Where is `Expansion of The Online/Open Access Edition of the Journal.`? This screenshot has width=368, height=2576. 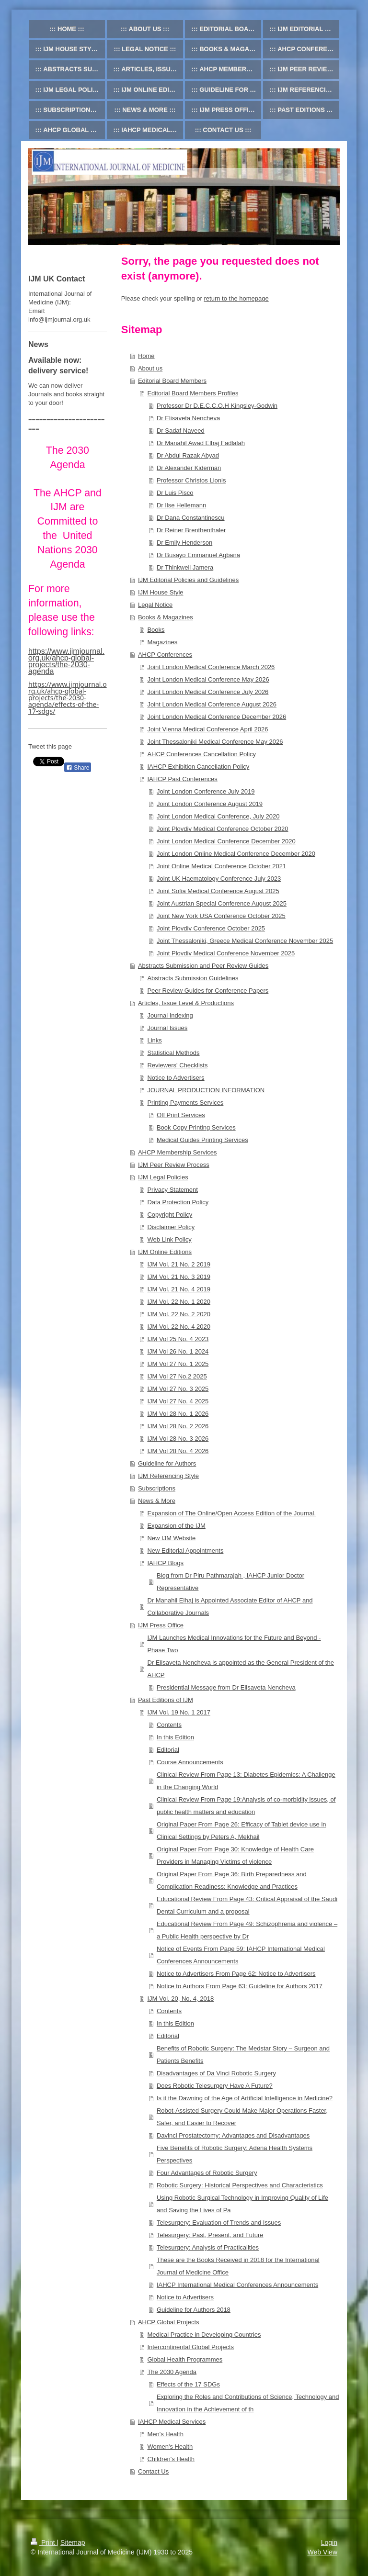
Expansion of The Online/Open Access Edition of the Journal. is located at coordinates (231, 1513).